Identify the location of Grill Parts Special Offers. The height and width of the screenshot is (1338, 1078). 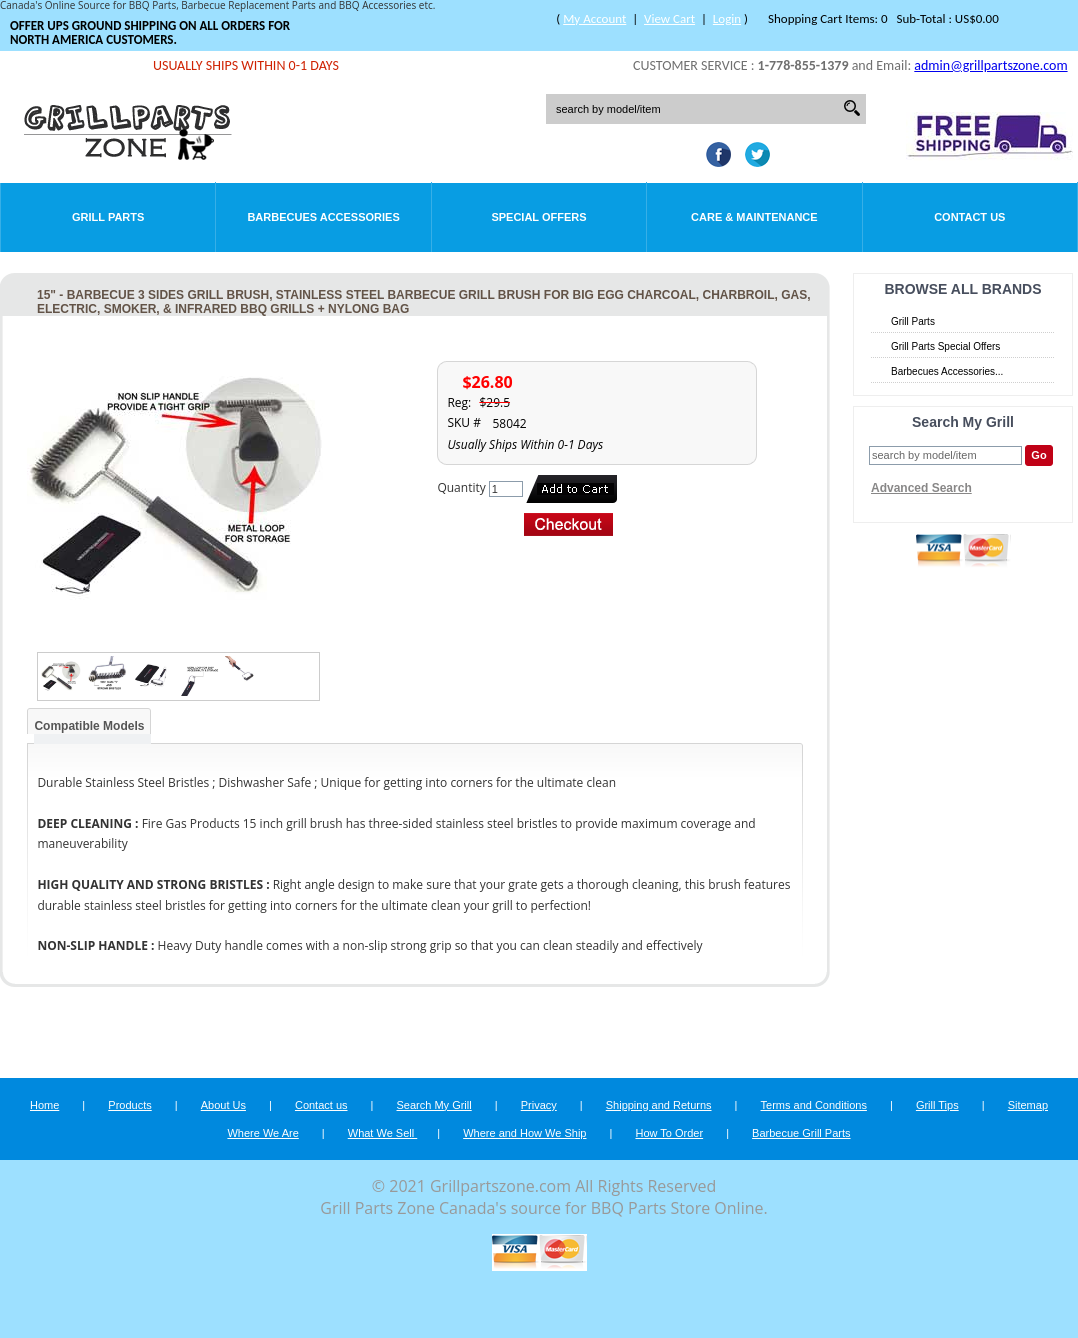
(945, 346).